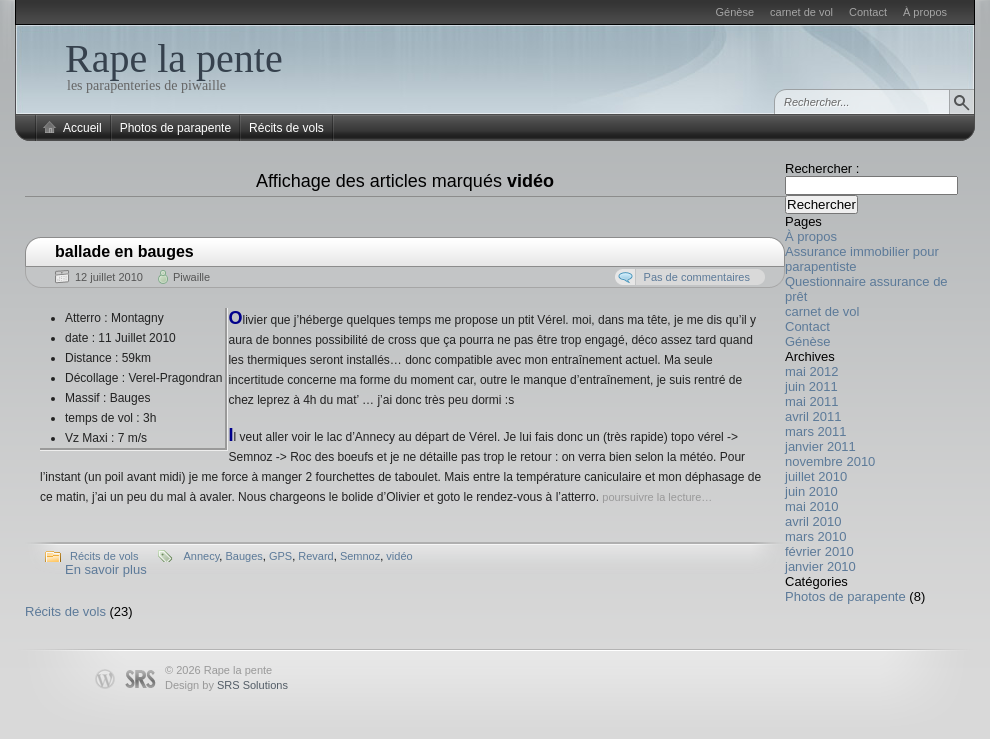 Image resolution: width=990 pixels, height=739 pixels. I want to click on janvier 2010, so click(820, 566).